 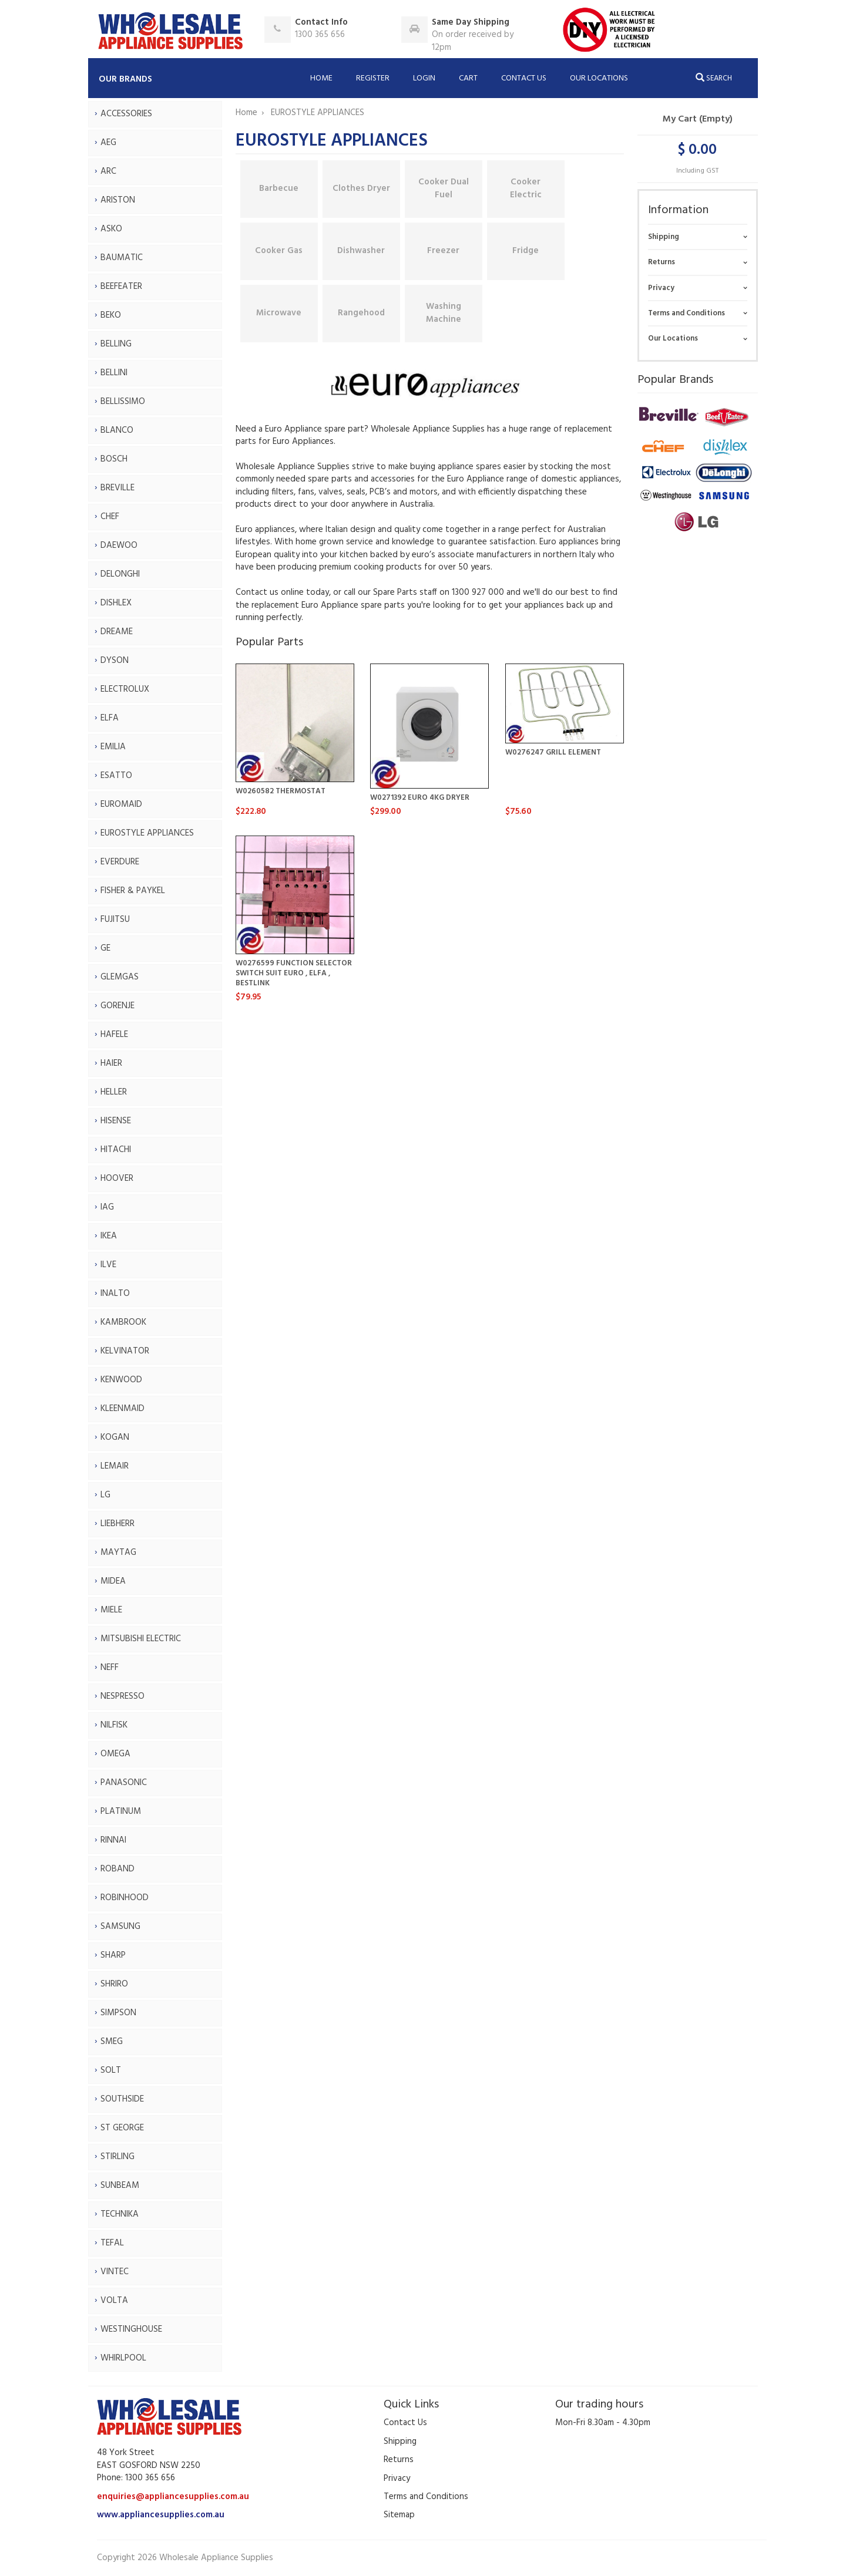 What do you see at coordinates (115, 1121) in the screenshot?
I see `HISENSE` at bounding box center [115, 1121].